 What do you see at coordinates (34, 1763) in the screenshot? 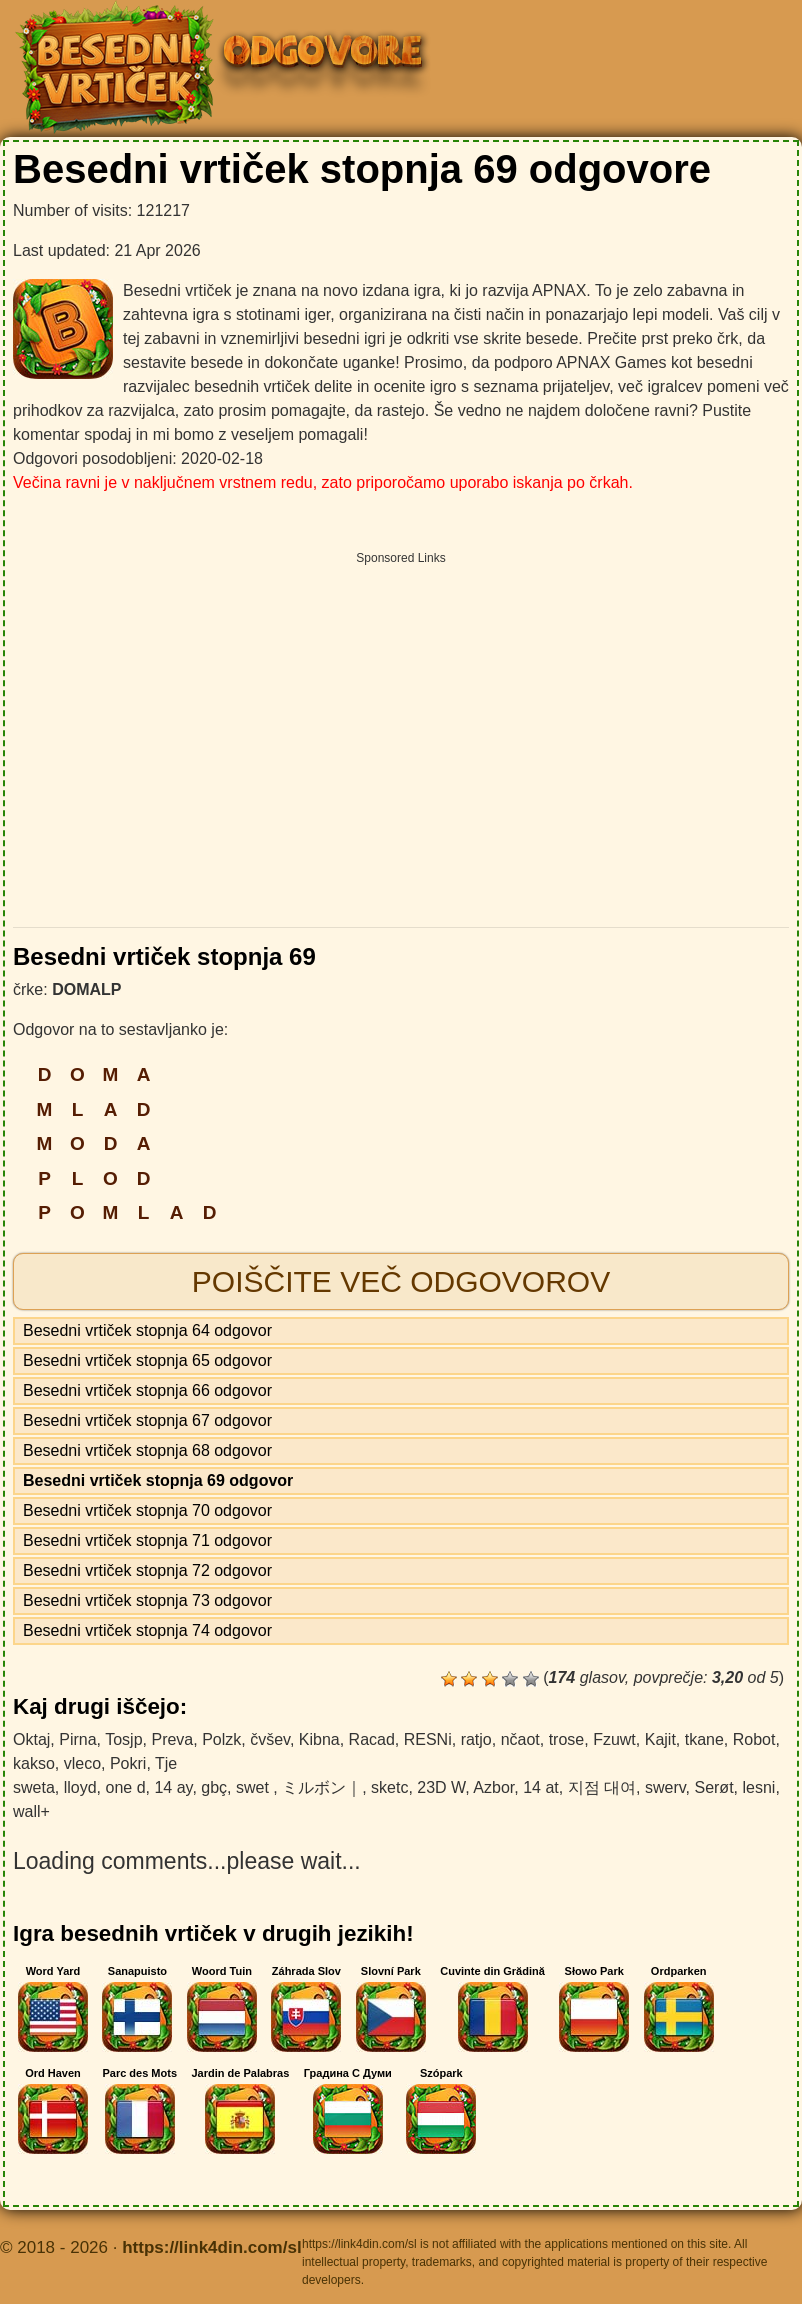
I see `kakso` at bounding box center [34, 1763].